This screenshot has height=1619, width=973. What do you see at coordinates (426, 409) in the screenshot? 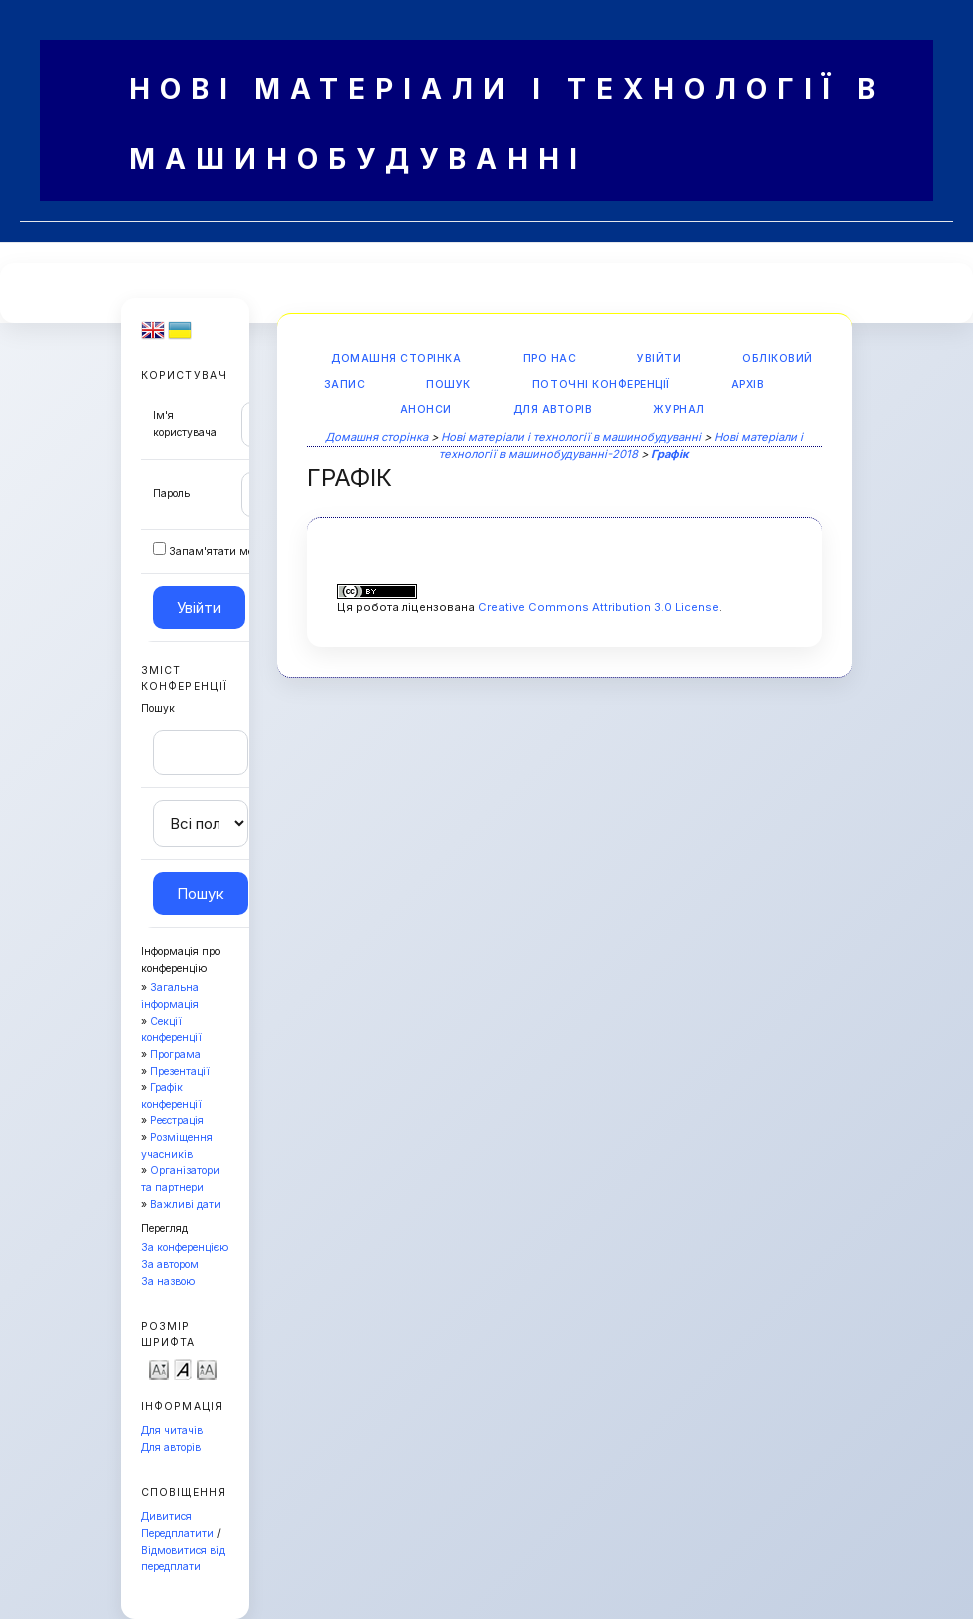
I see `Анонси` at bounding box center [426, 409].